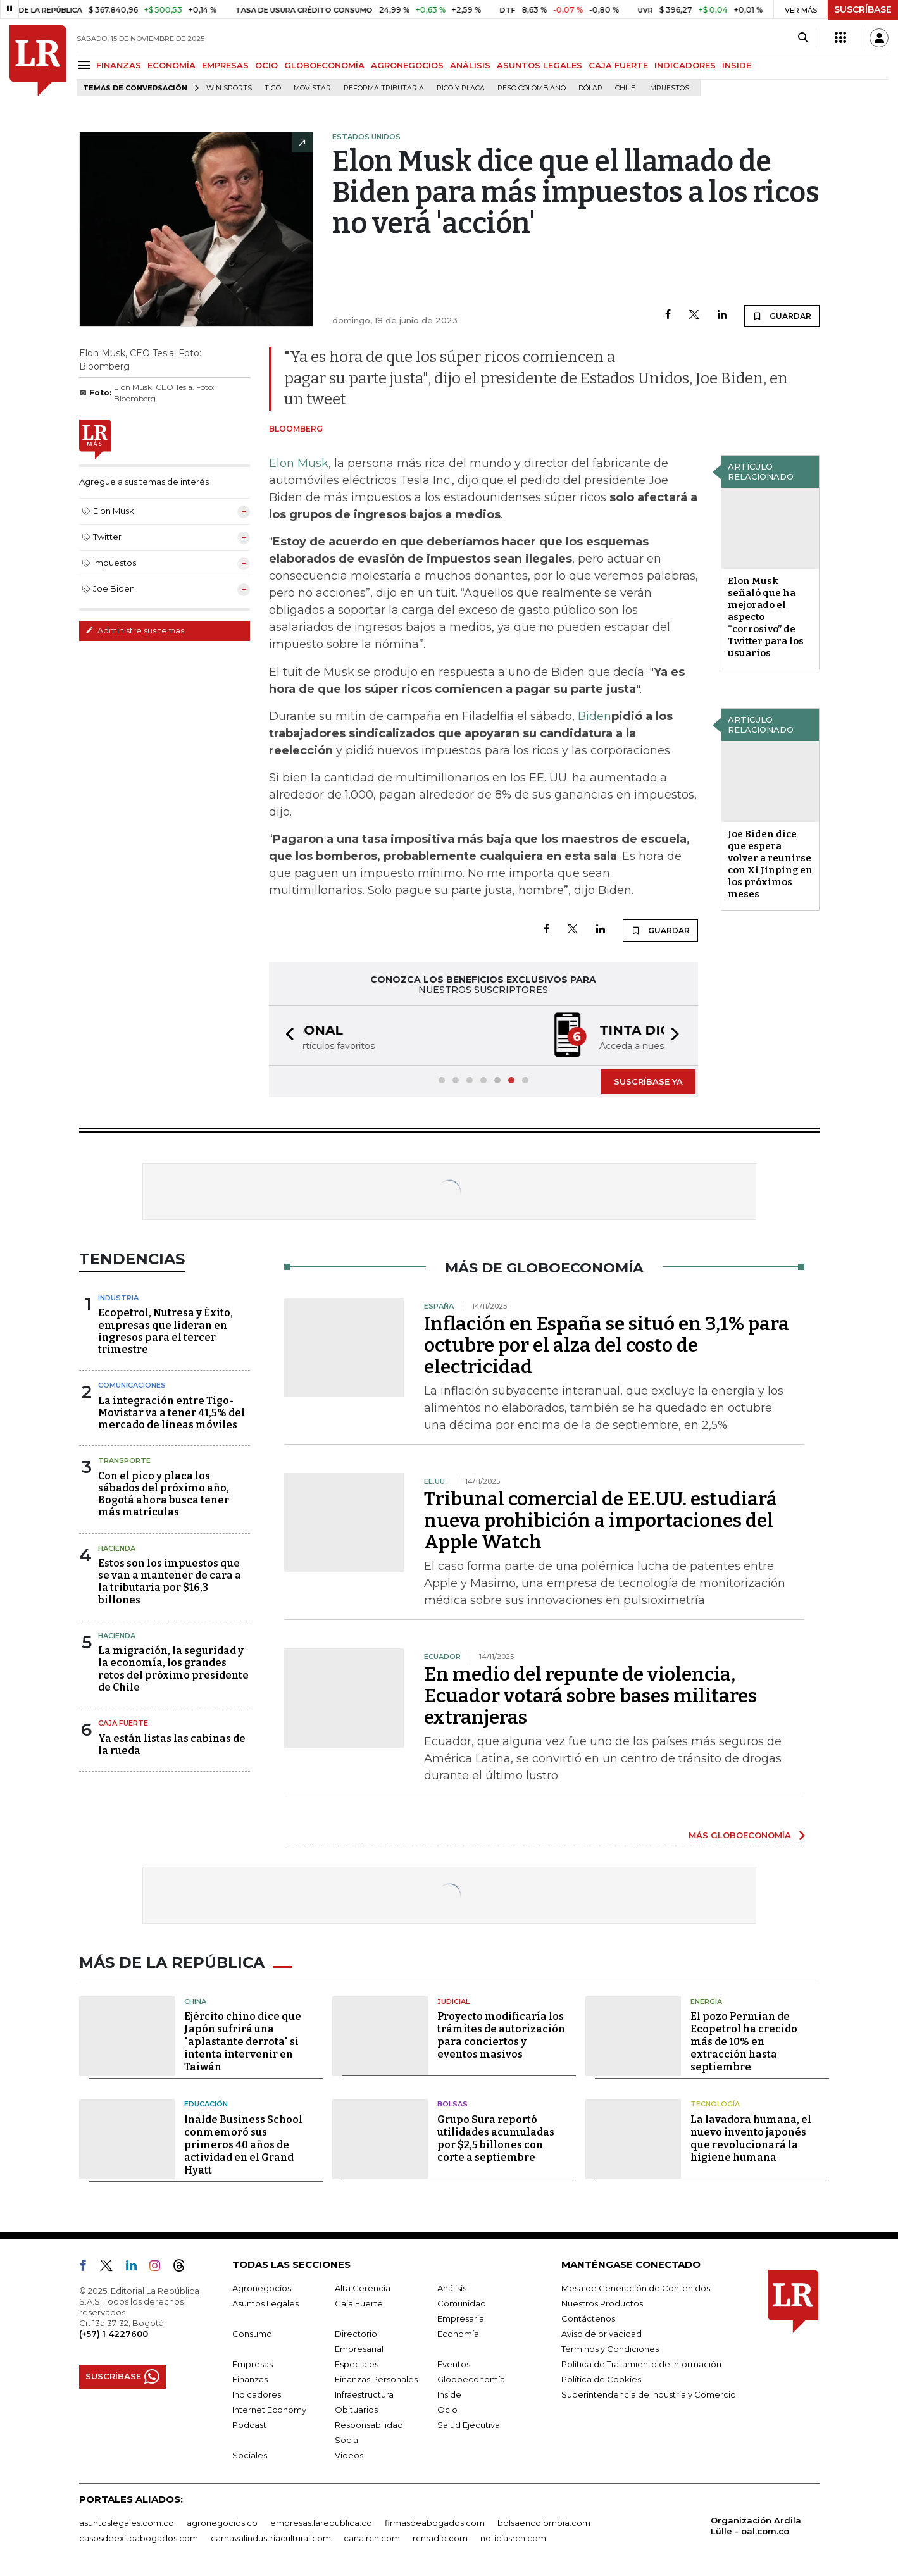 Image resolution: width=898 pixels, height=2576 pixels. What do you see at coordinates (740, 1835) in the screenshot?
I see `MÁS GLOBOECONOMÍA` at bounding box center [740, 1835].